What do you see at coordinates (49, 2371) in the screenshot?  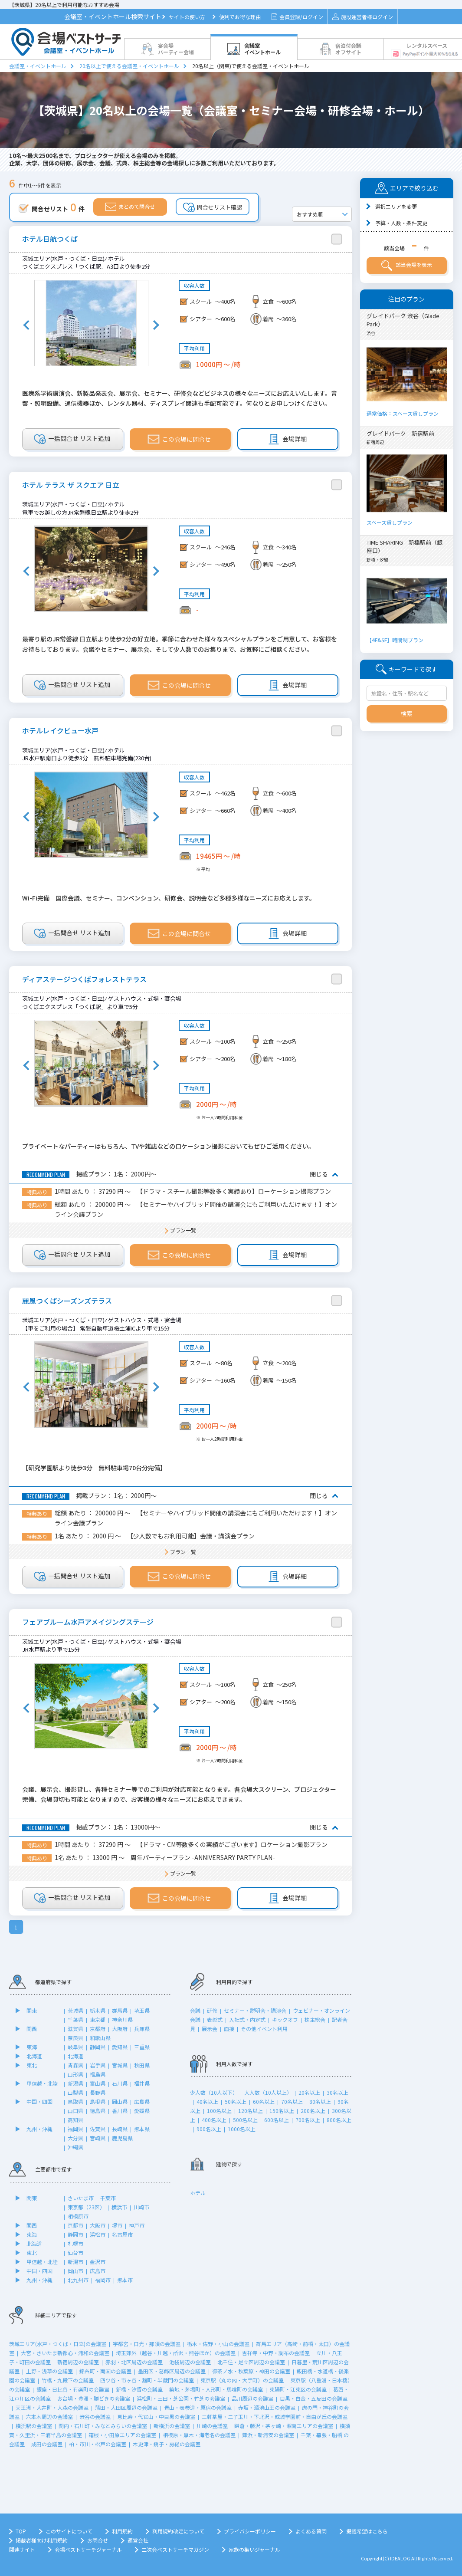 I see `上野・浅草の会議室` at bounding box center [49, 2371].